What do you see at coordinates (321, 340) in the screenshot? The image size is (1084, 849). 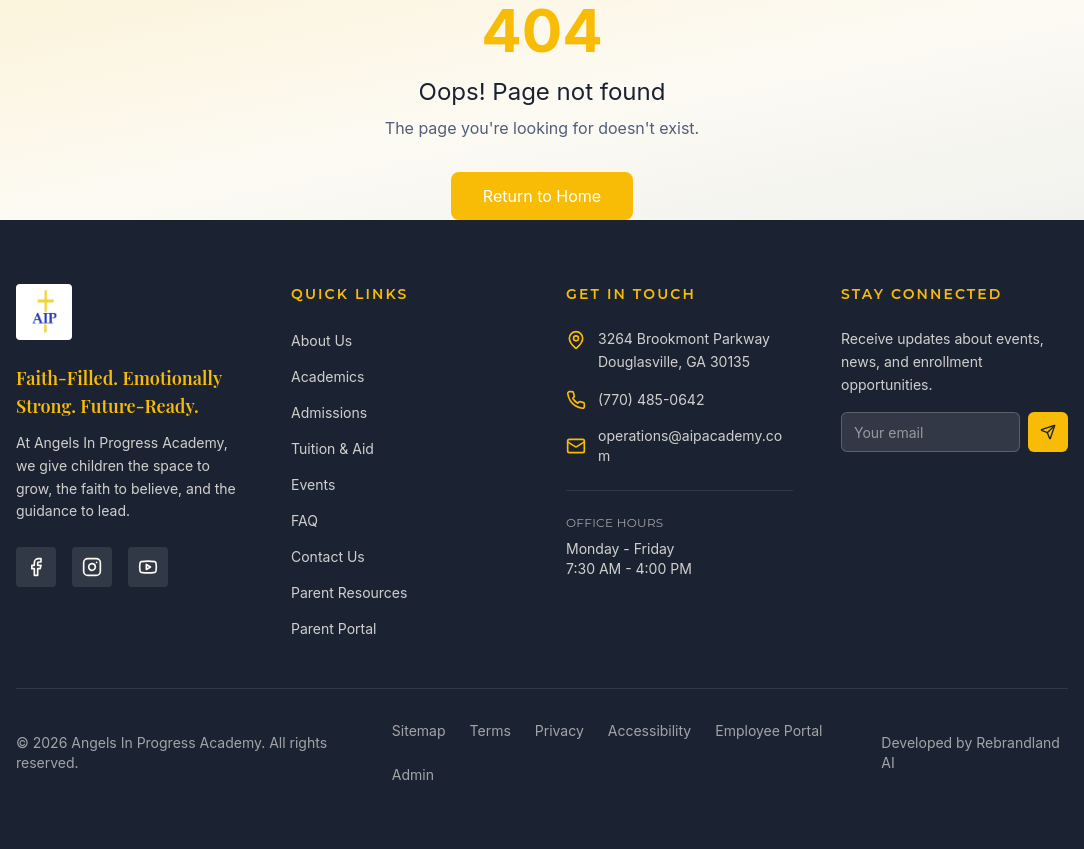 I see `About Us` at bounding box center [321, 340].